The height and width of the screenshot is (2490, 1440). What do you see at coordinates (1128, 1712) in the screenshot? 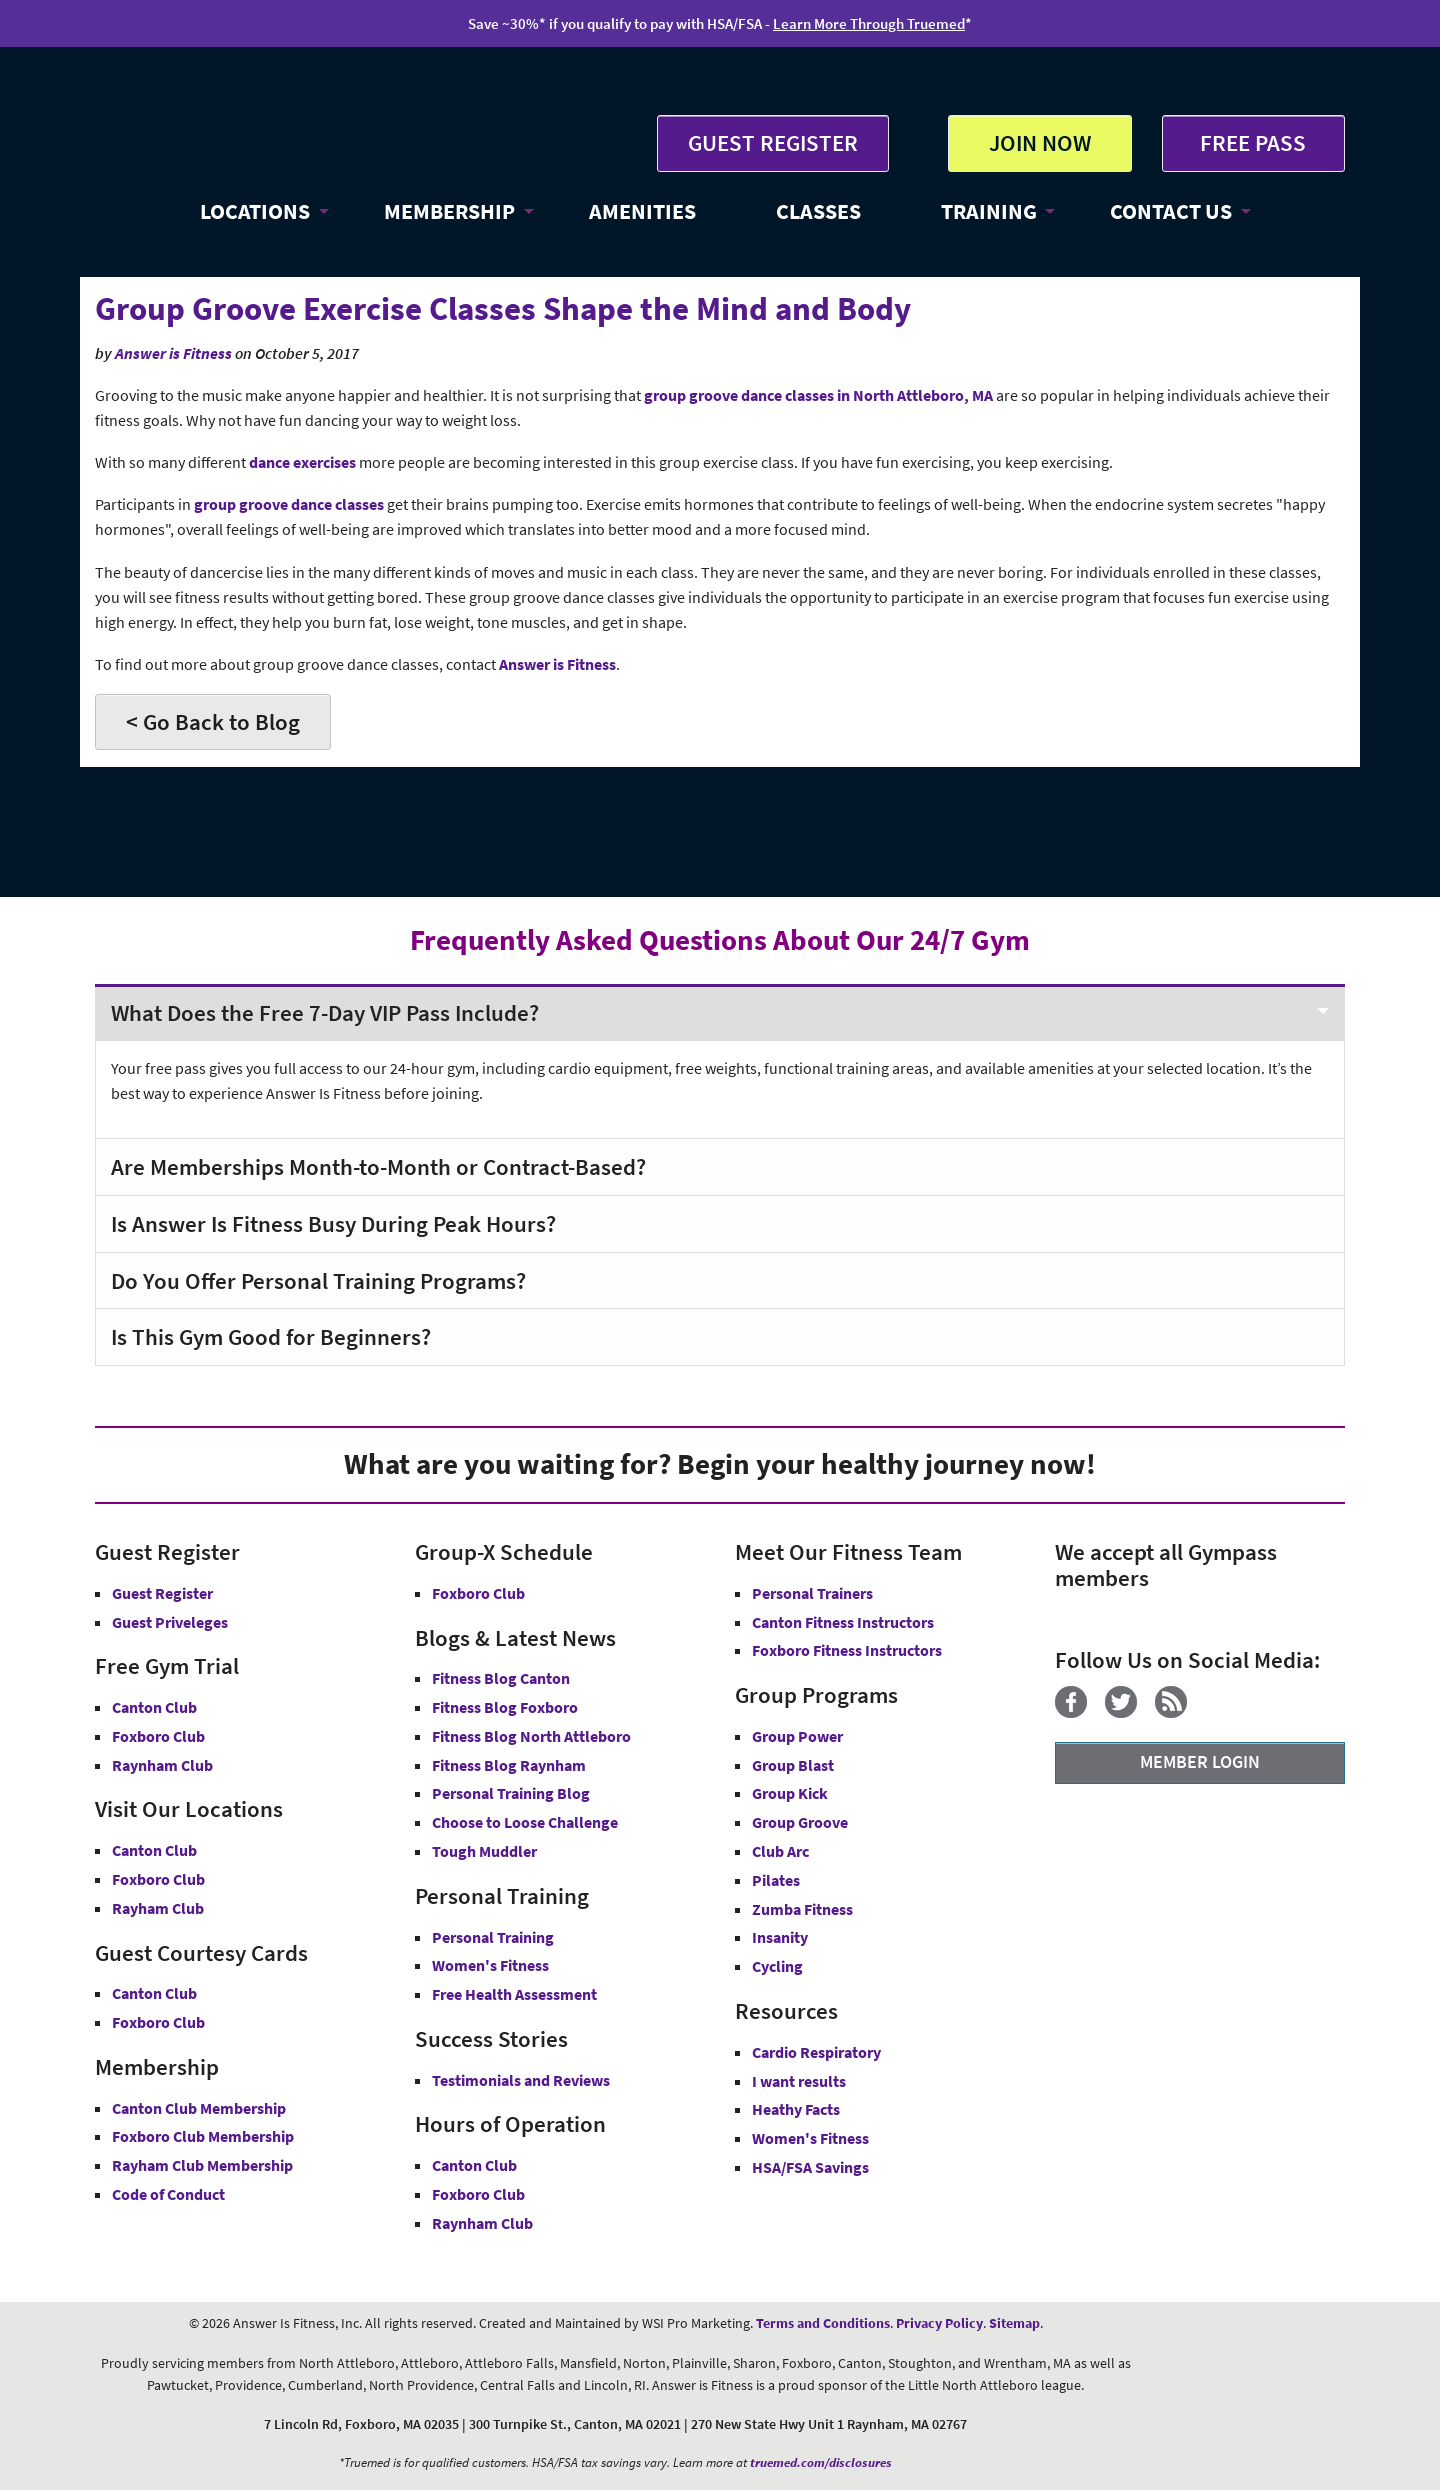
I see `[Twitter]` at bounding box center [1128, 1712].